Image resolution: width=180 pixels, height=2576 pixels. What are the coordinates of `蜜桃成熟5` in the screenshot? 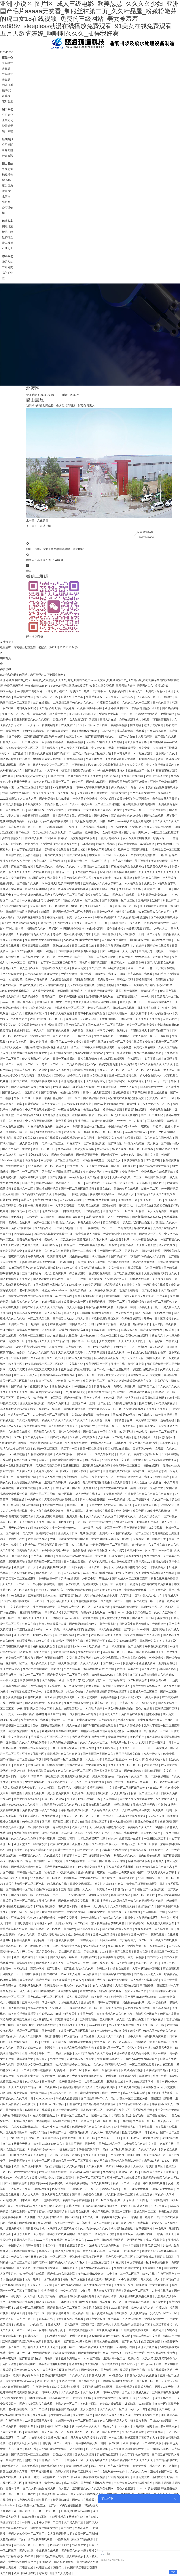 It's located at (6, 1346).